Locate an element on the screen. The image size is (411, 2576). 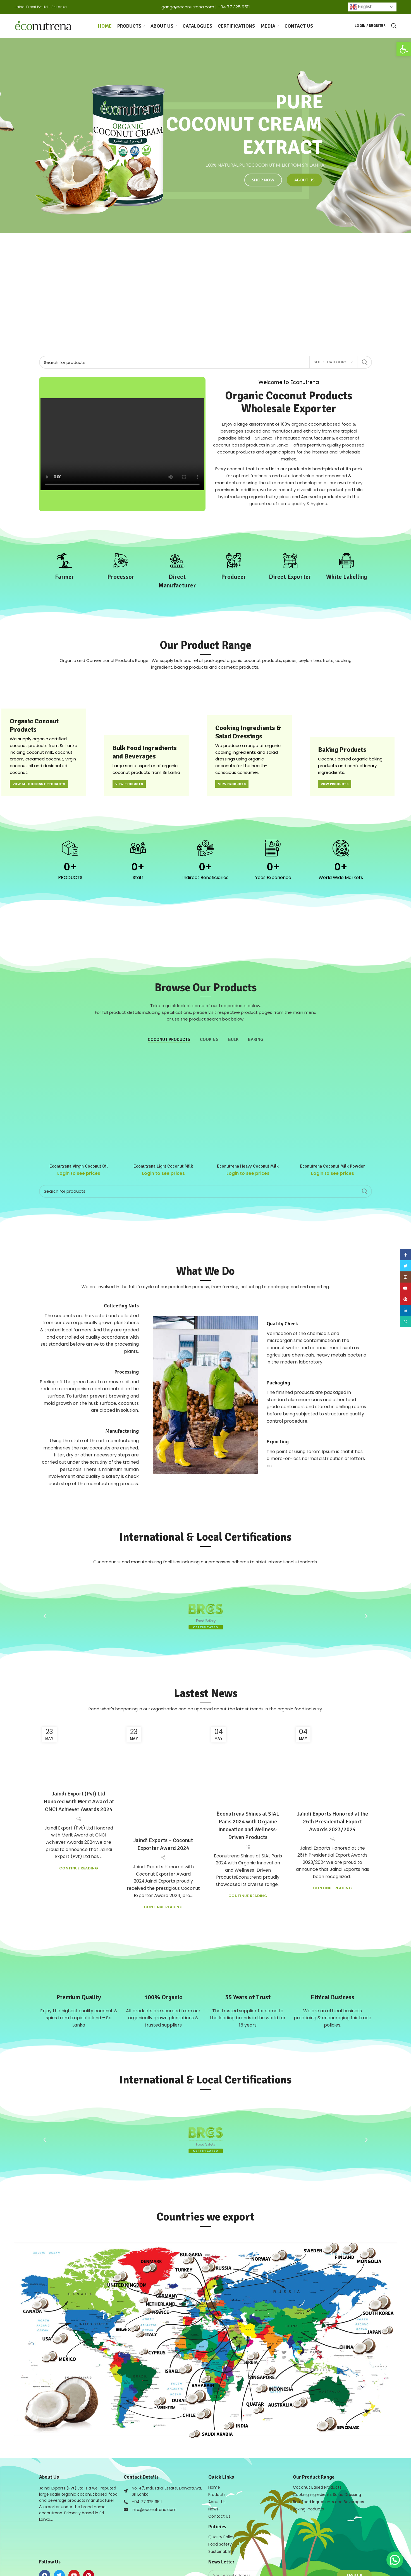
English is located at coordinates (361, 7).